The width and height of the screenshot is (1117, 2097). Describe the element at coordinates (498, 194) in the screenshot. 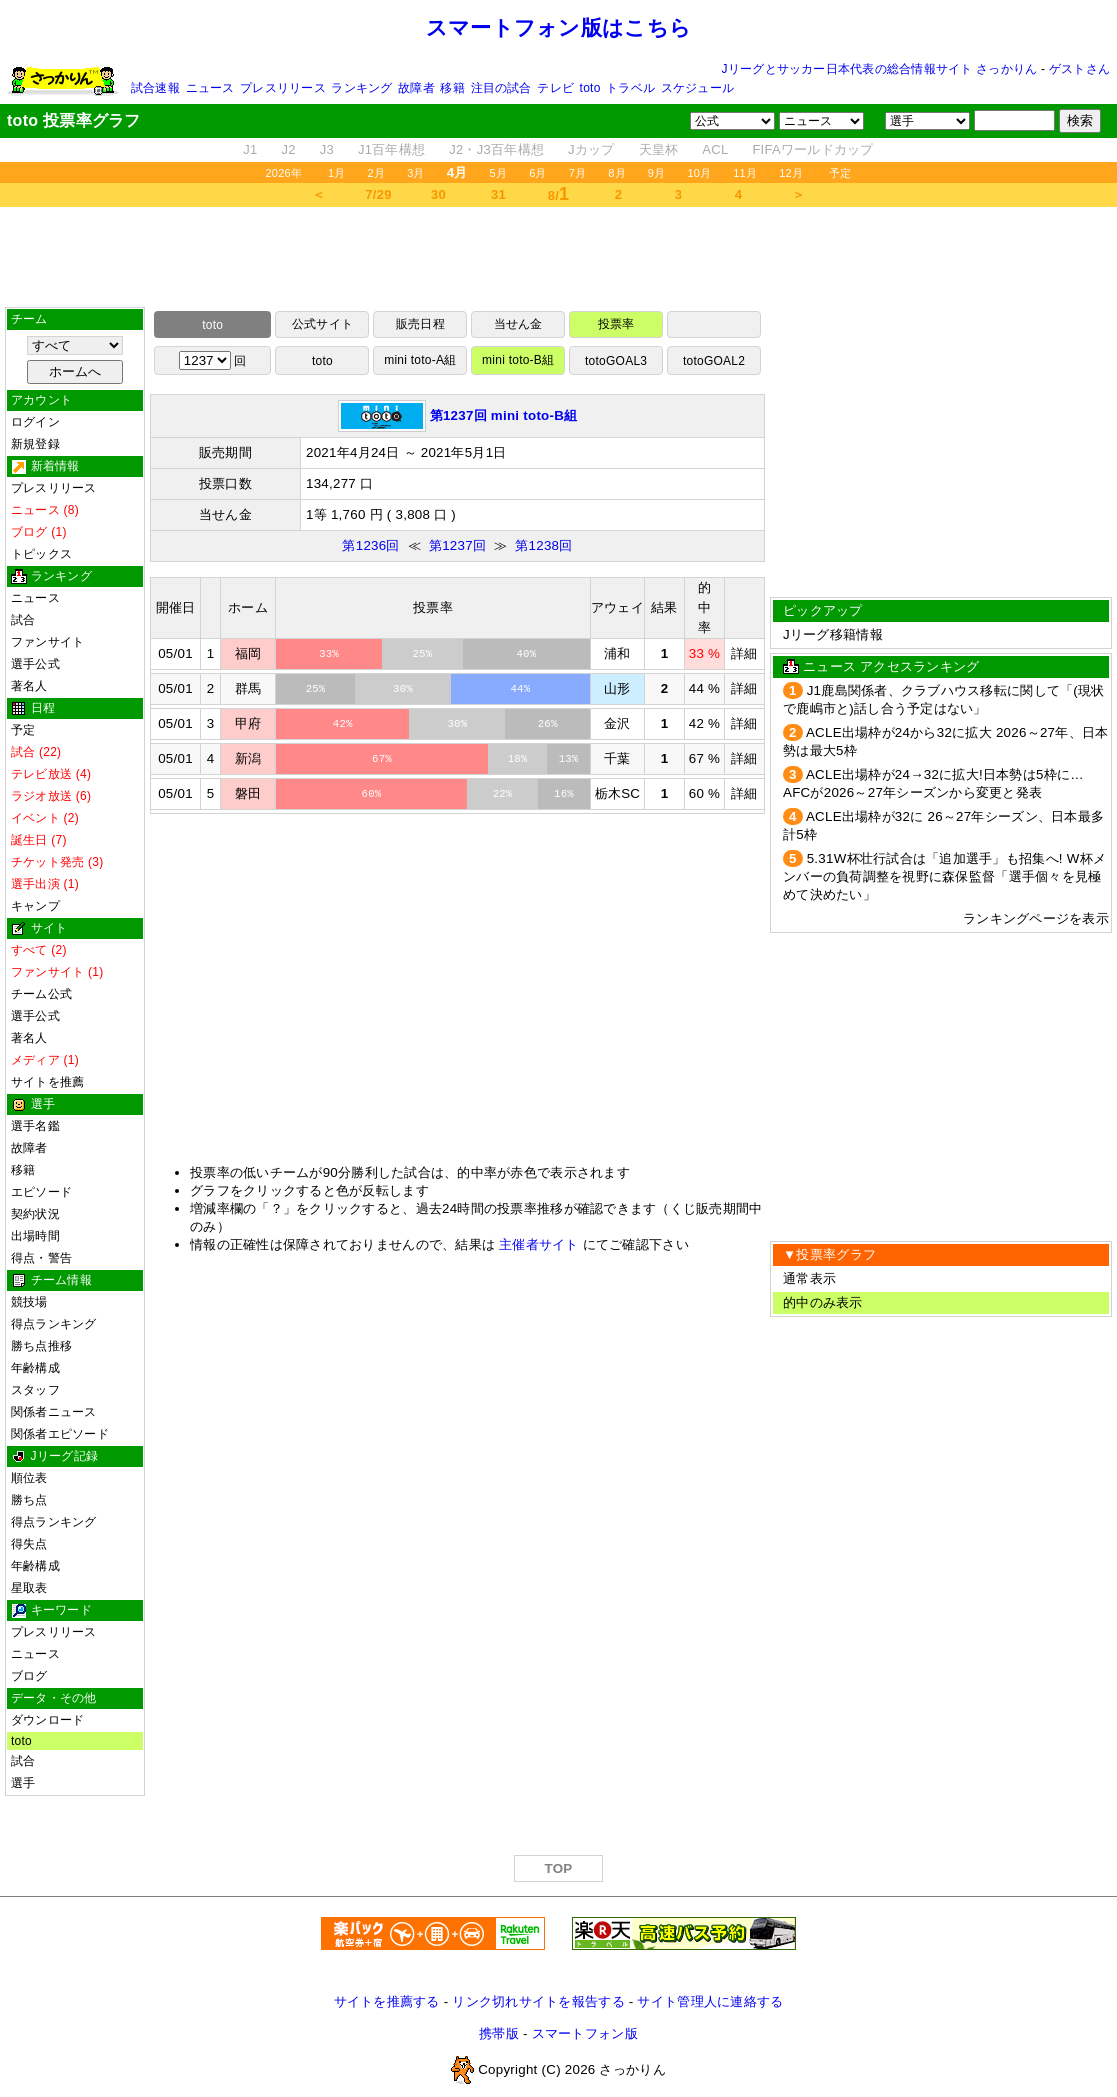

I see `31` at that location.